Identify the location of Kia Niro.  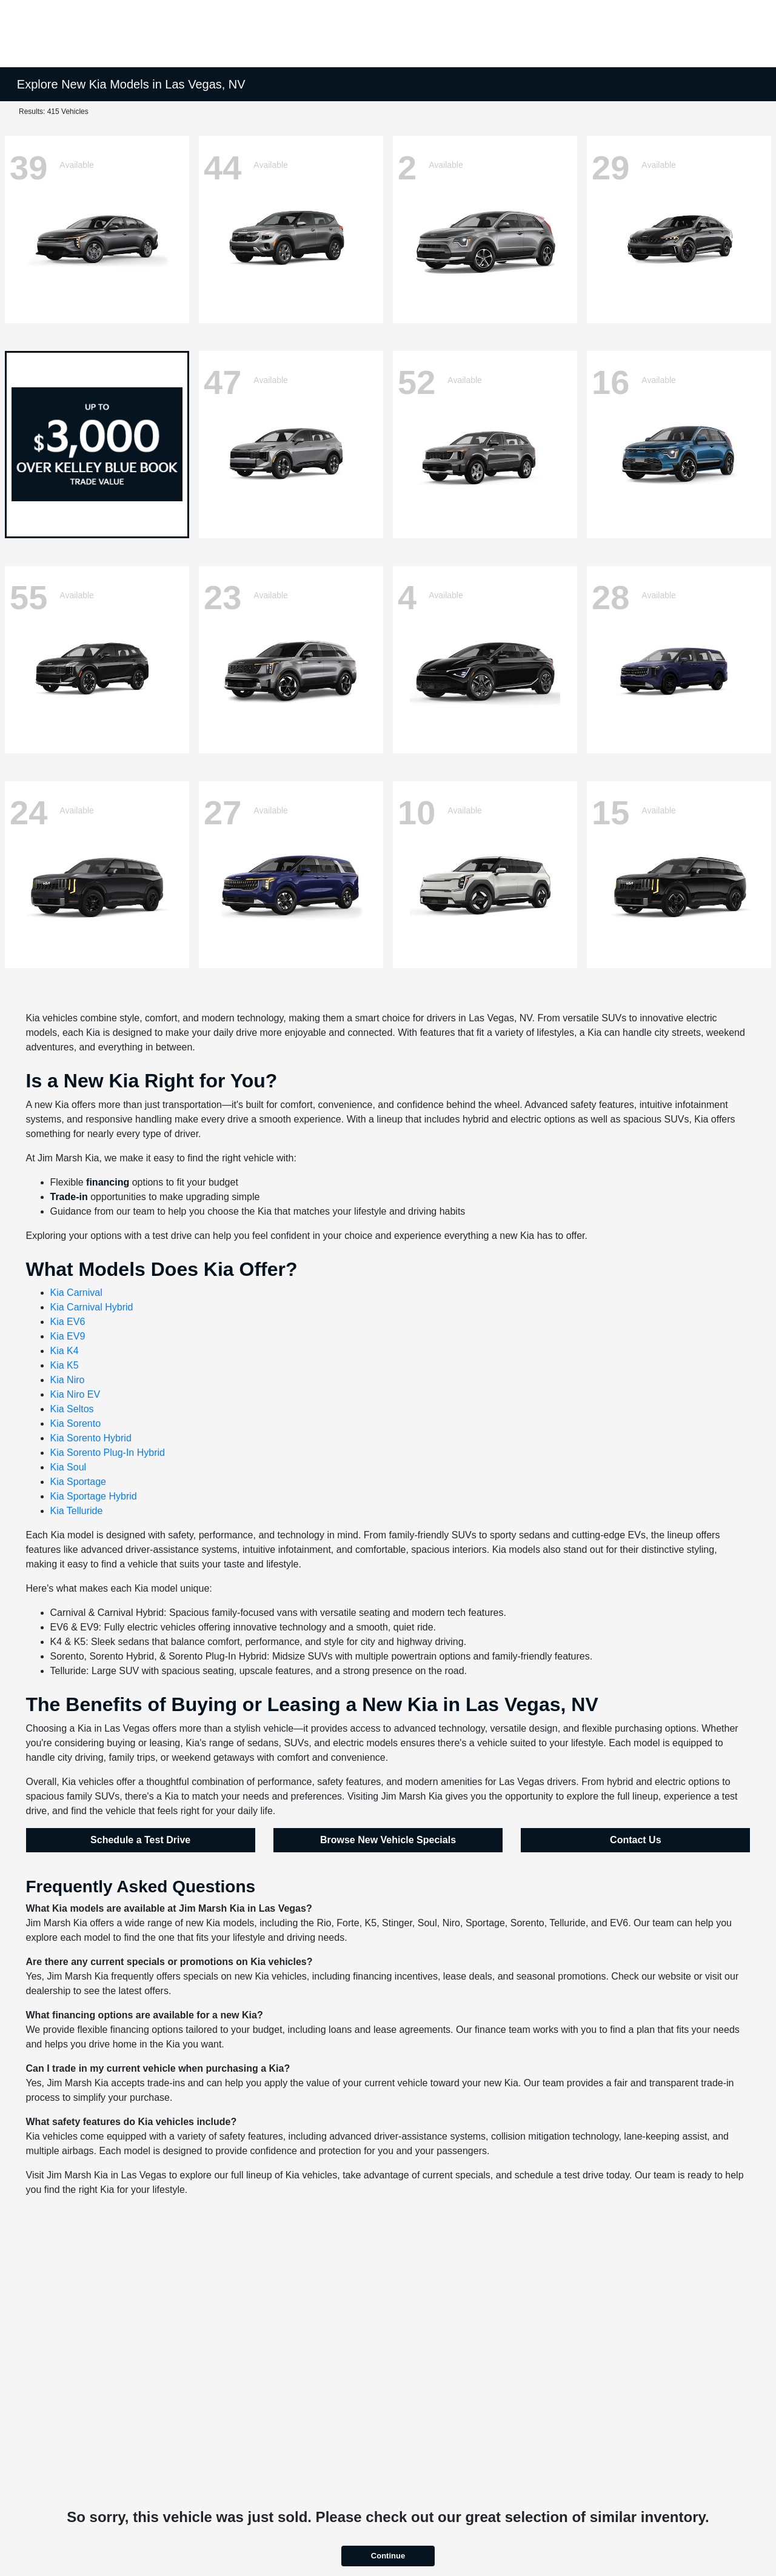
(67, 1380).